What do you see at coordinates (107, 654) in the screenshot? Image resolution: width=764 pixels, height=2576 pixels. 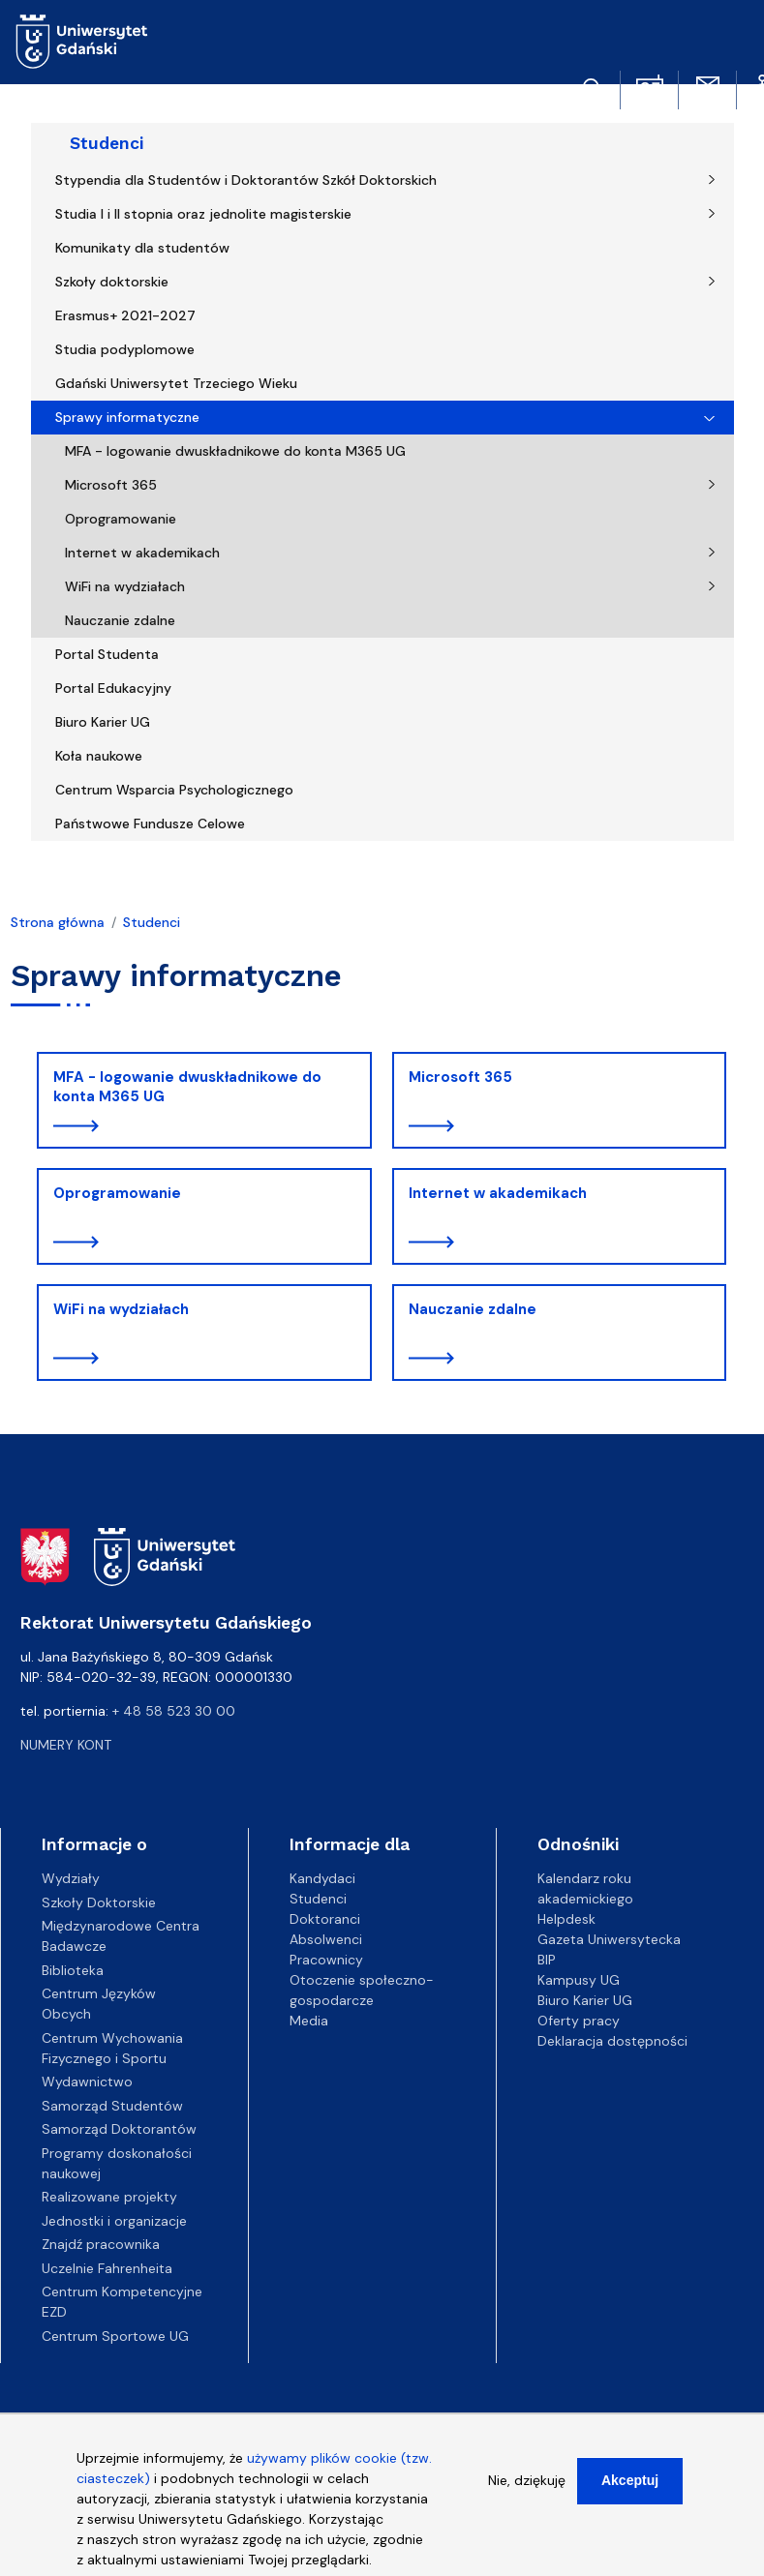 I see `Portal Studenta` at bounding box center [107, 654].